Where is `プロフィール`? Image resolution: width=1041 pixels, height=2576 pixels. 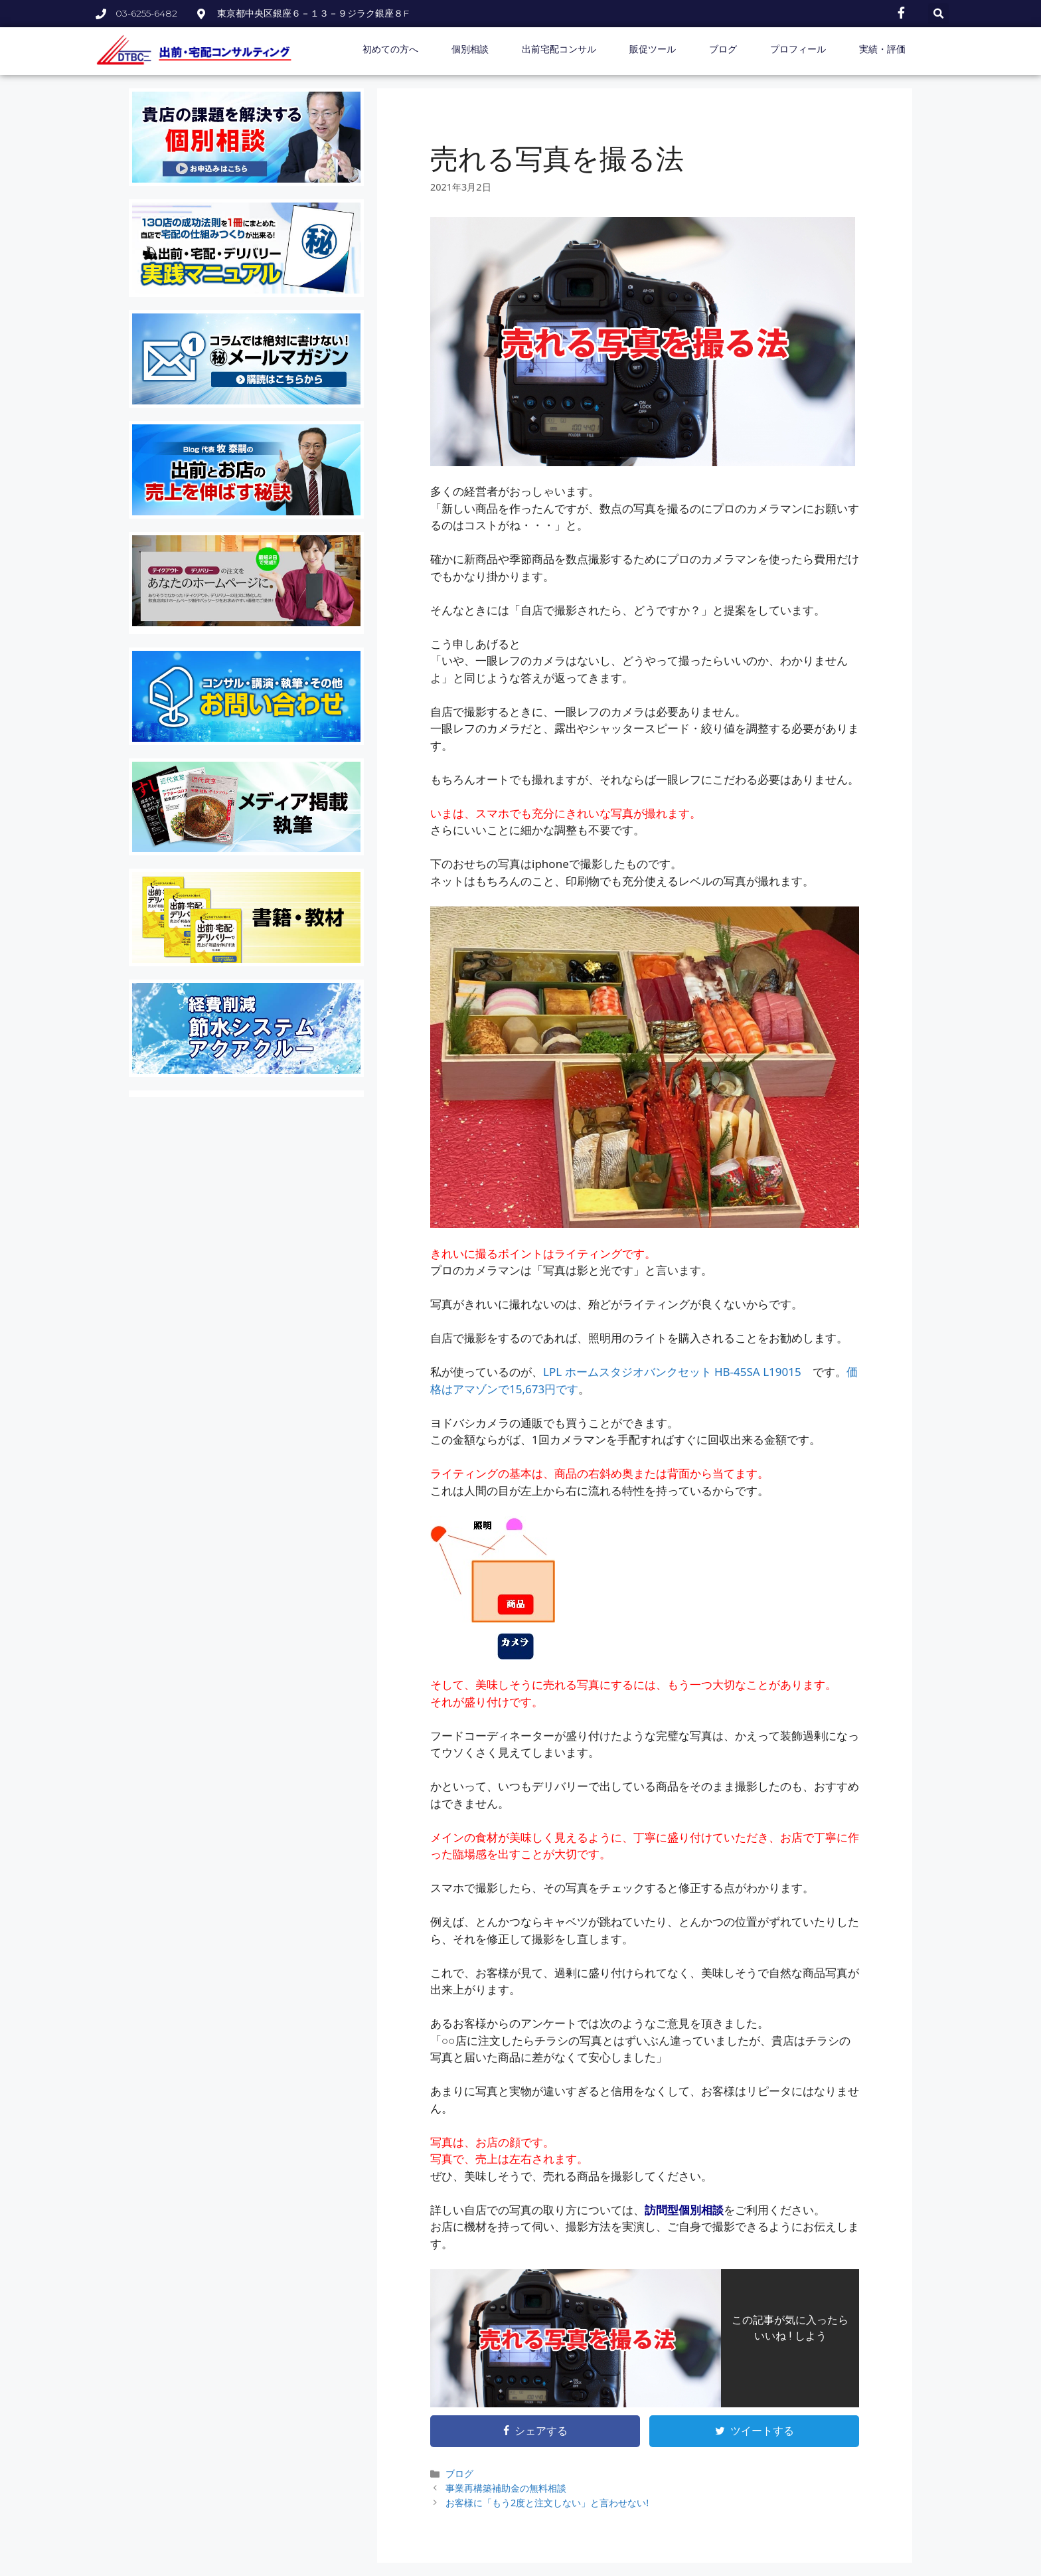
プロフィール is located at coordinates (798, 49).